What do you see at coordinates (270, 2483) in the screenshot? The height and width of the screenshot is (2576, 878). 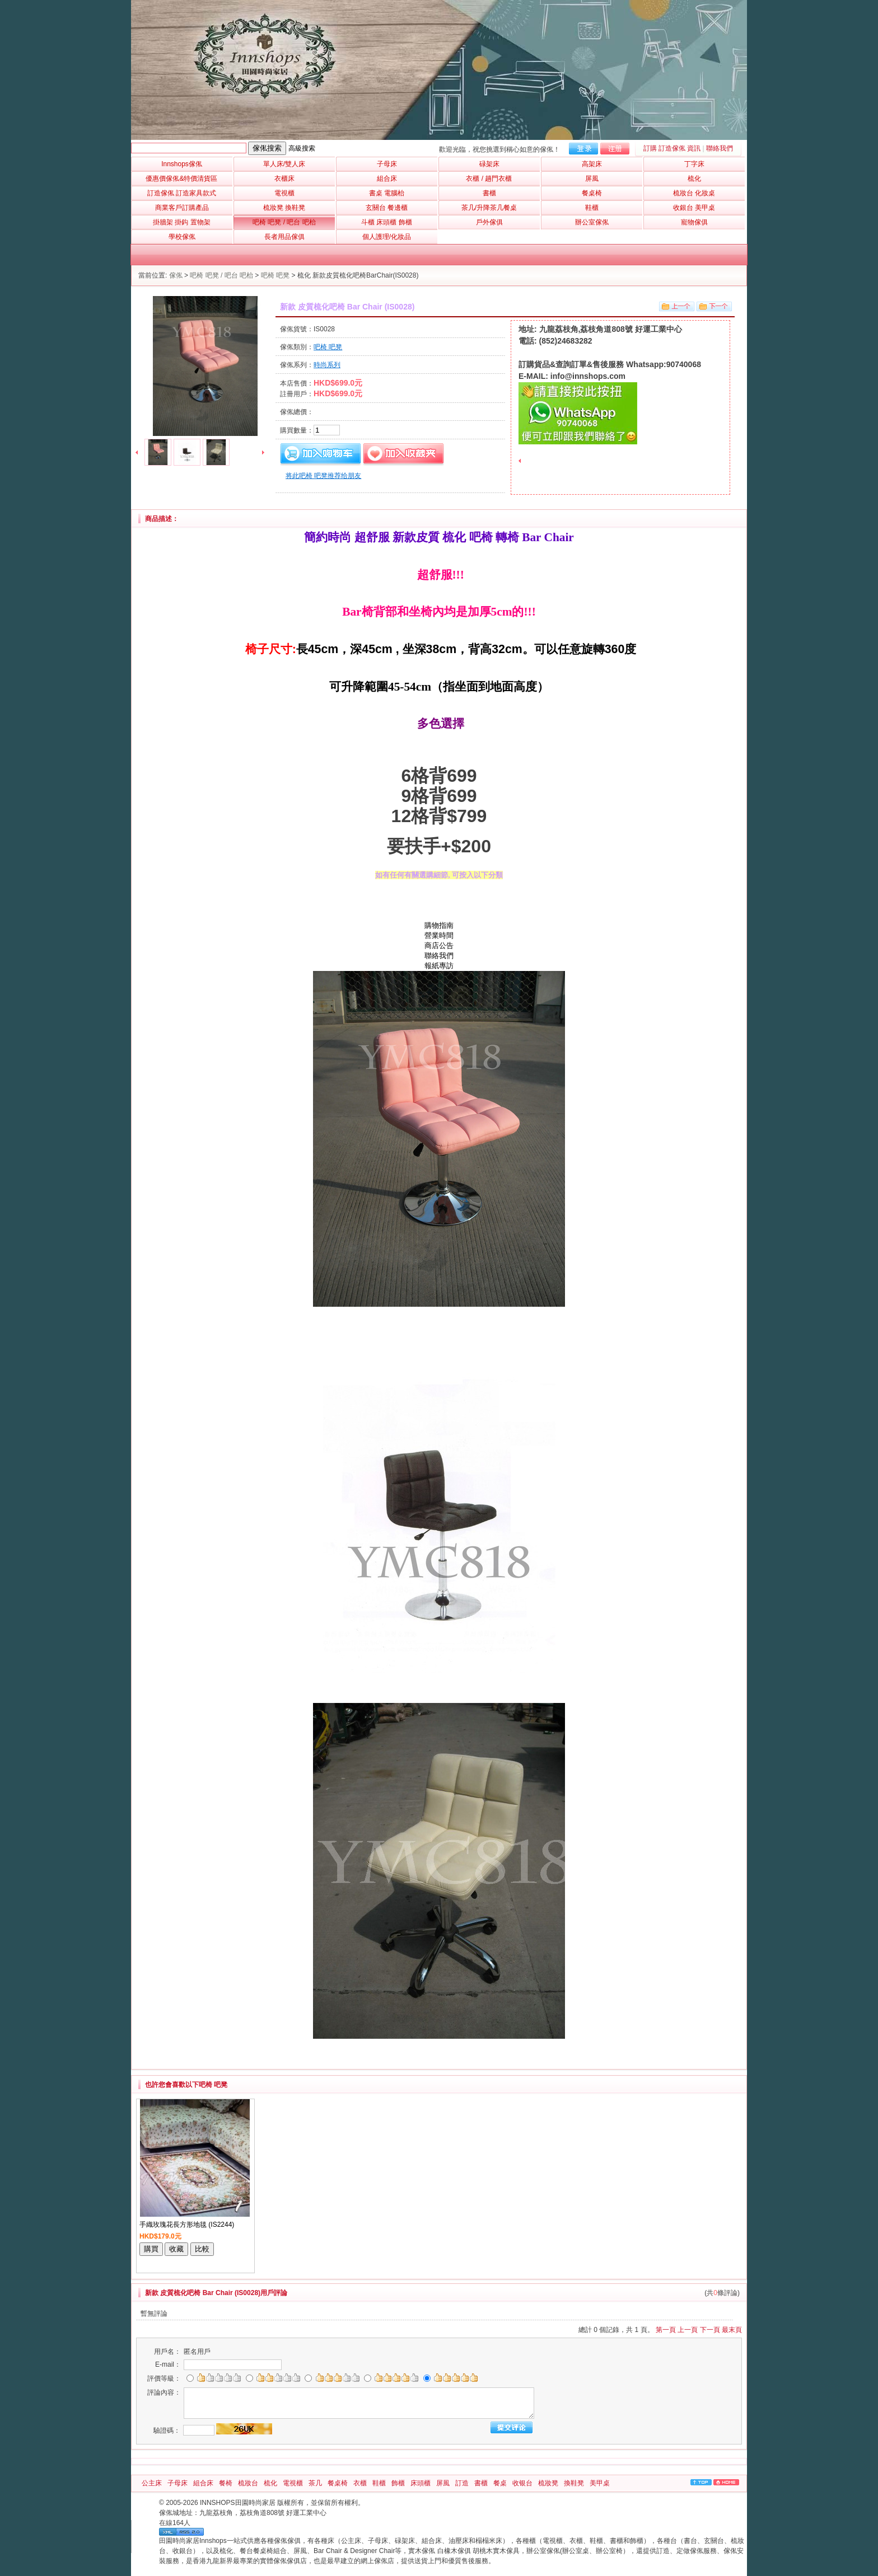 I see `梳化` at bounding box center [270, 2483].